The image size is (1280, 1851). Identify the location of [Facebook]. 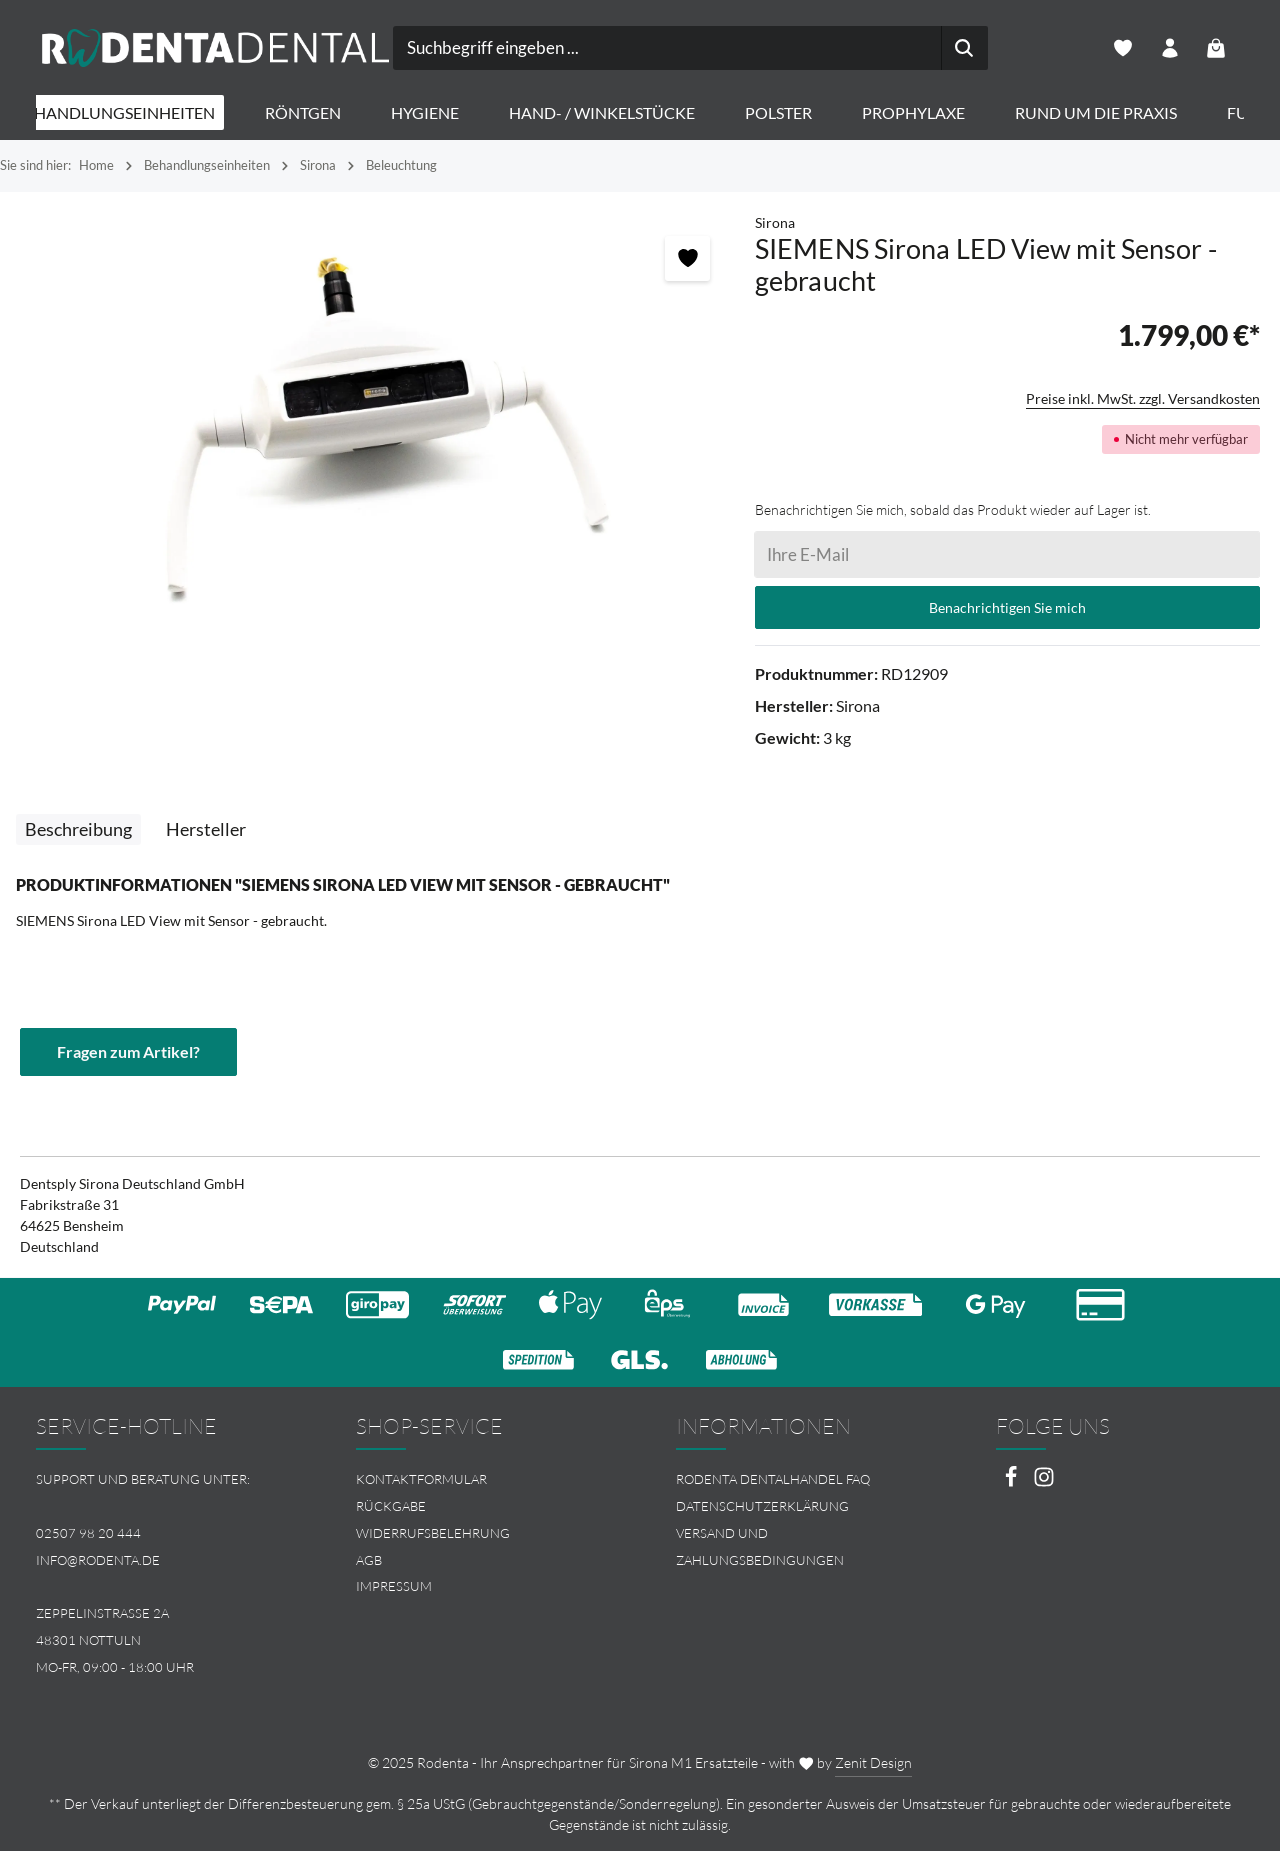
(1012, 1482).